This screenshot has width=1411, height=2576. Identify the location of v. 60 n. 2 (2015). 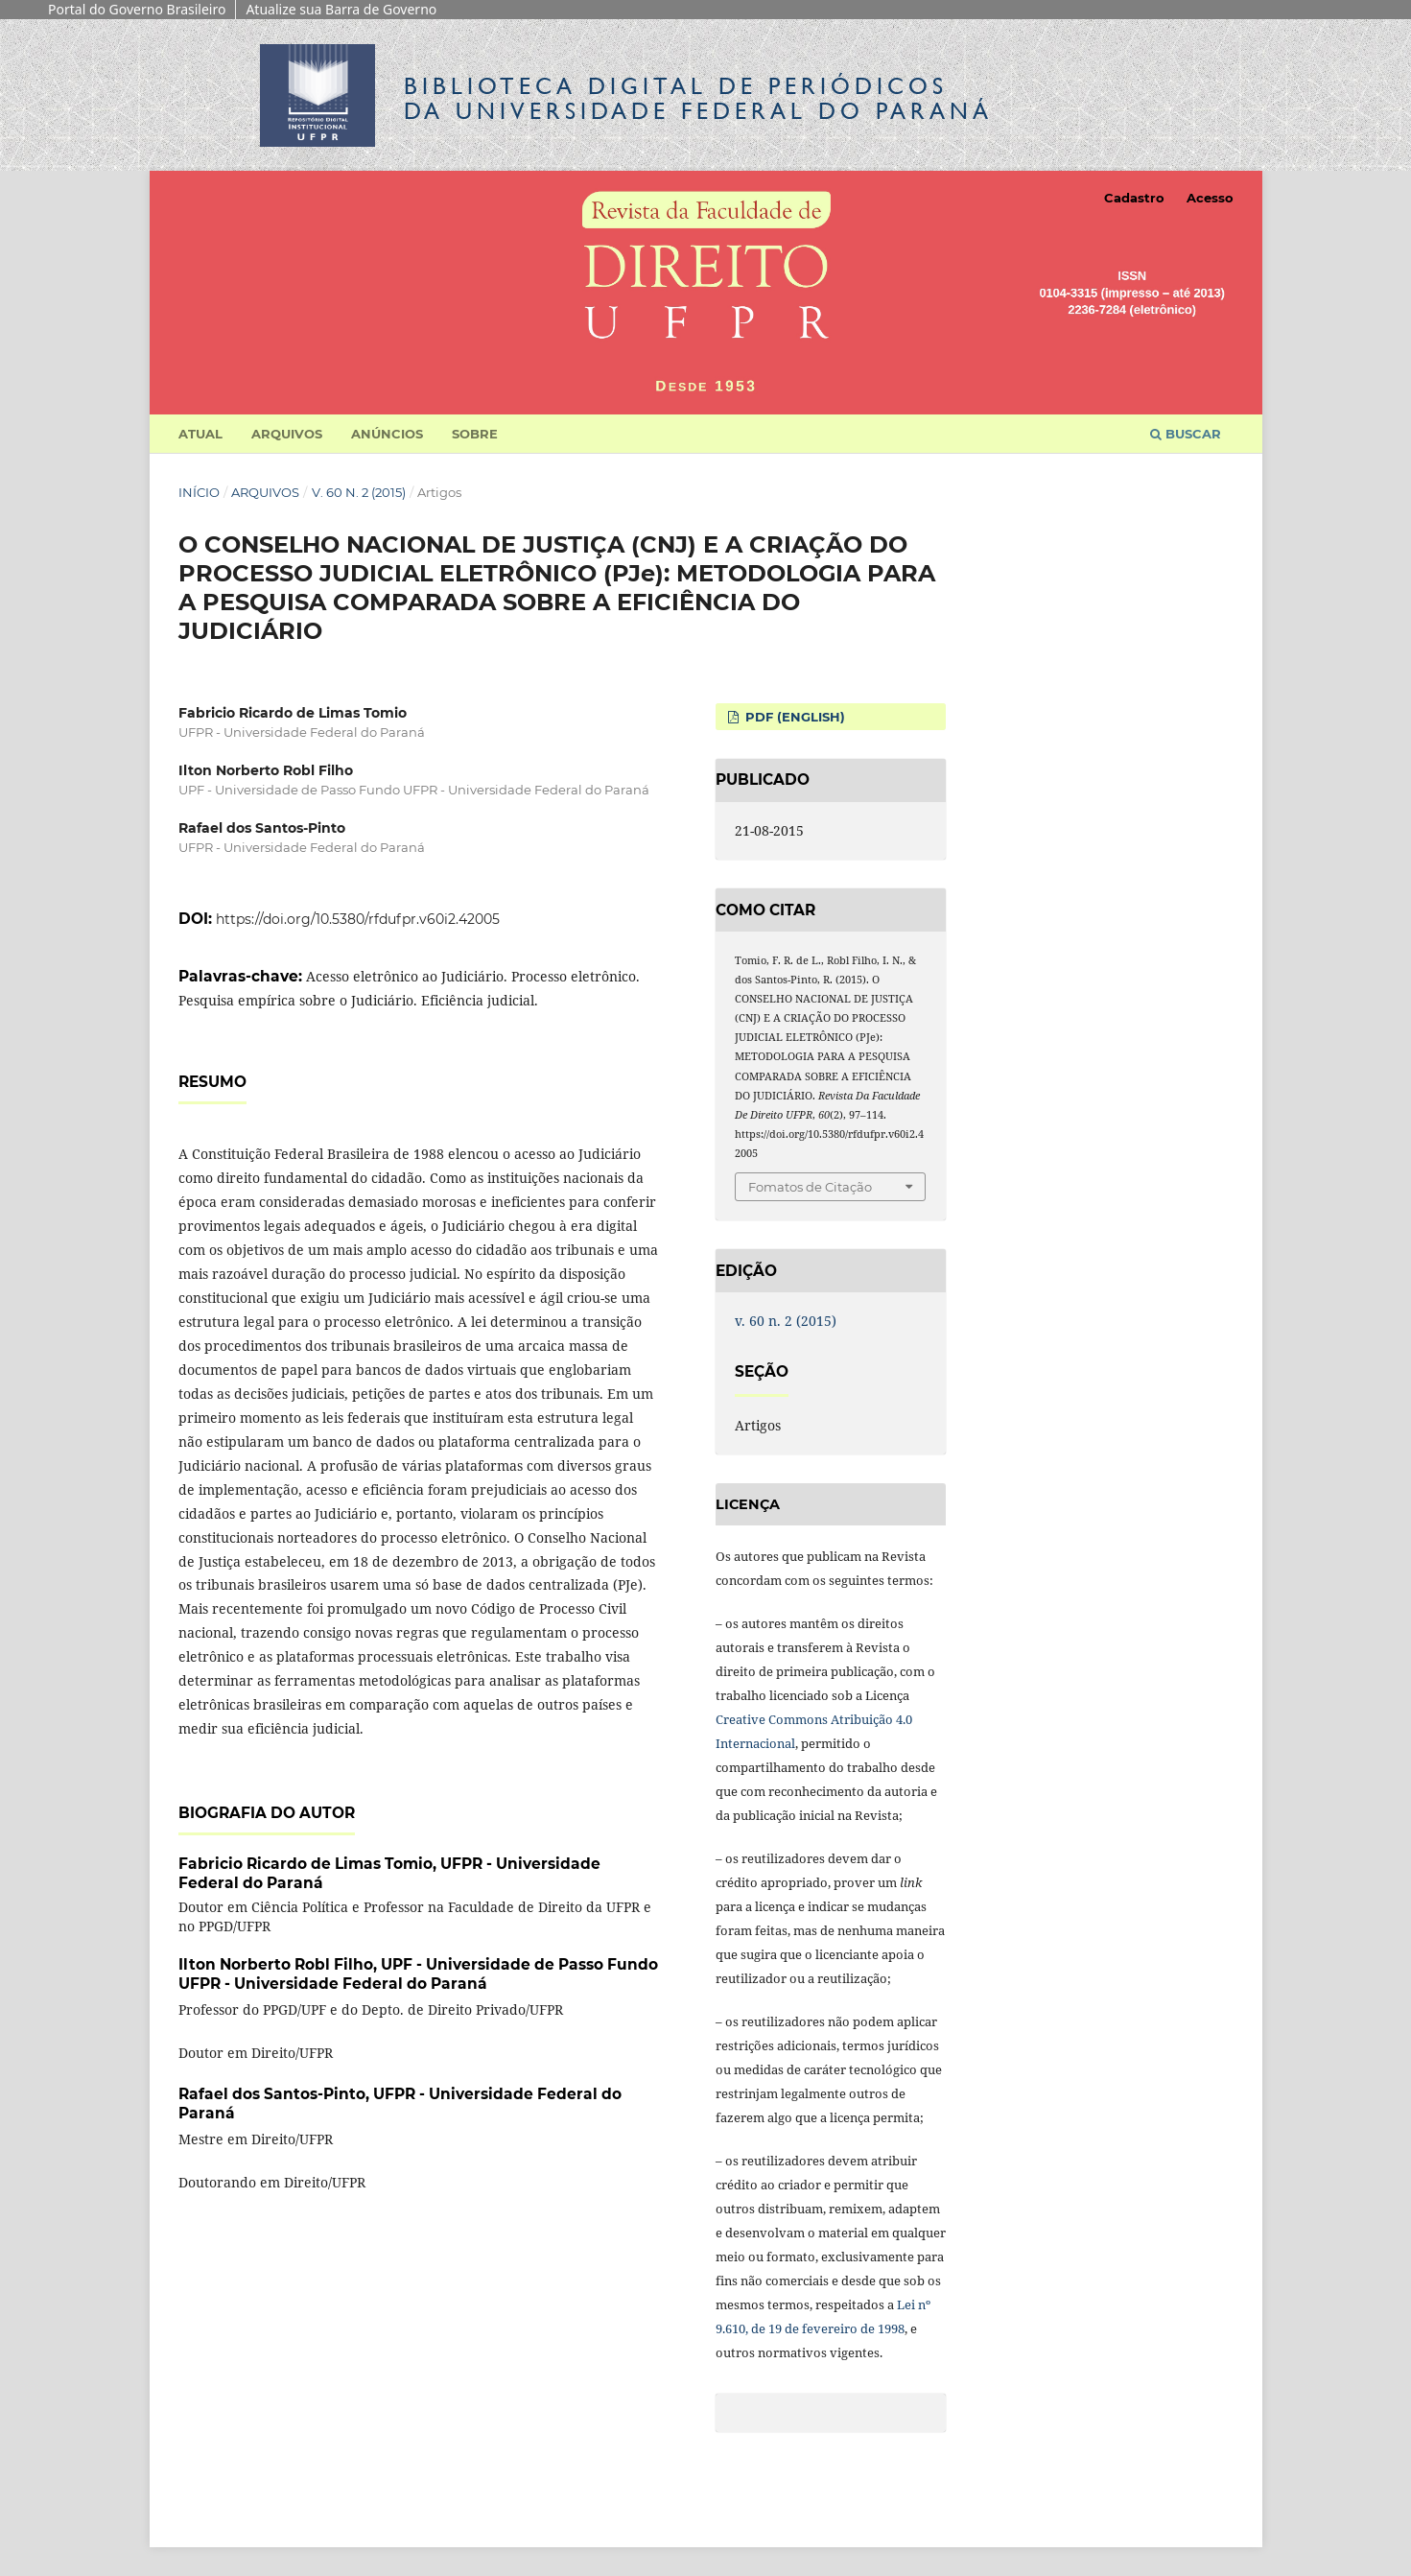
(359, 492).